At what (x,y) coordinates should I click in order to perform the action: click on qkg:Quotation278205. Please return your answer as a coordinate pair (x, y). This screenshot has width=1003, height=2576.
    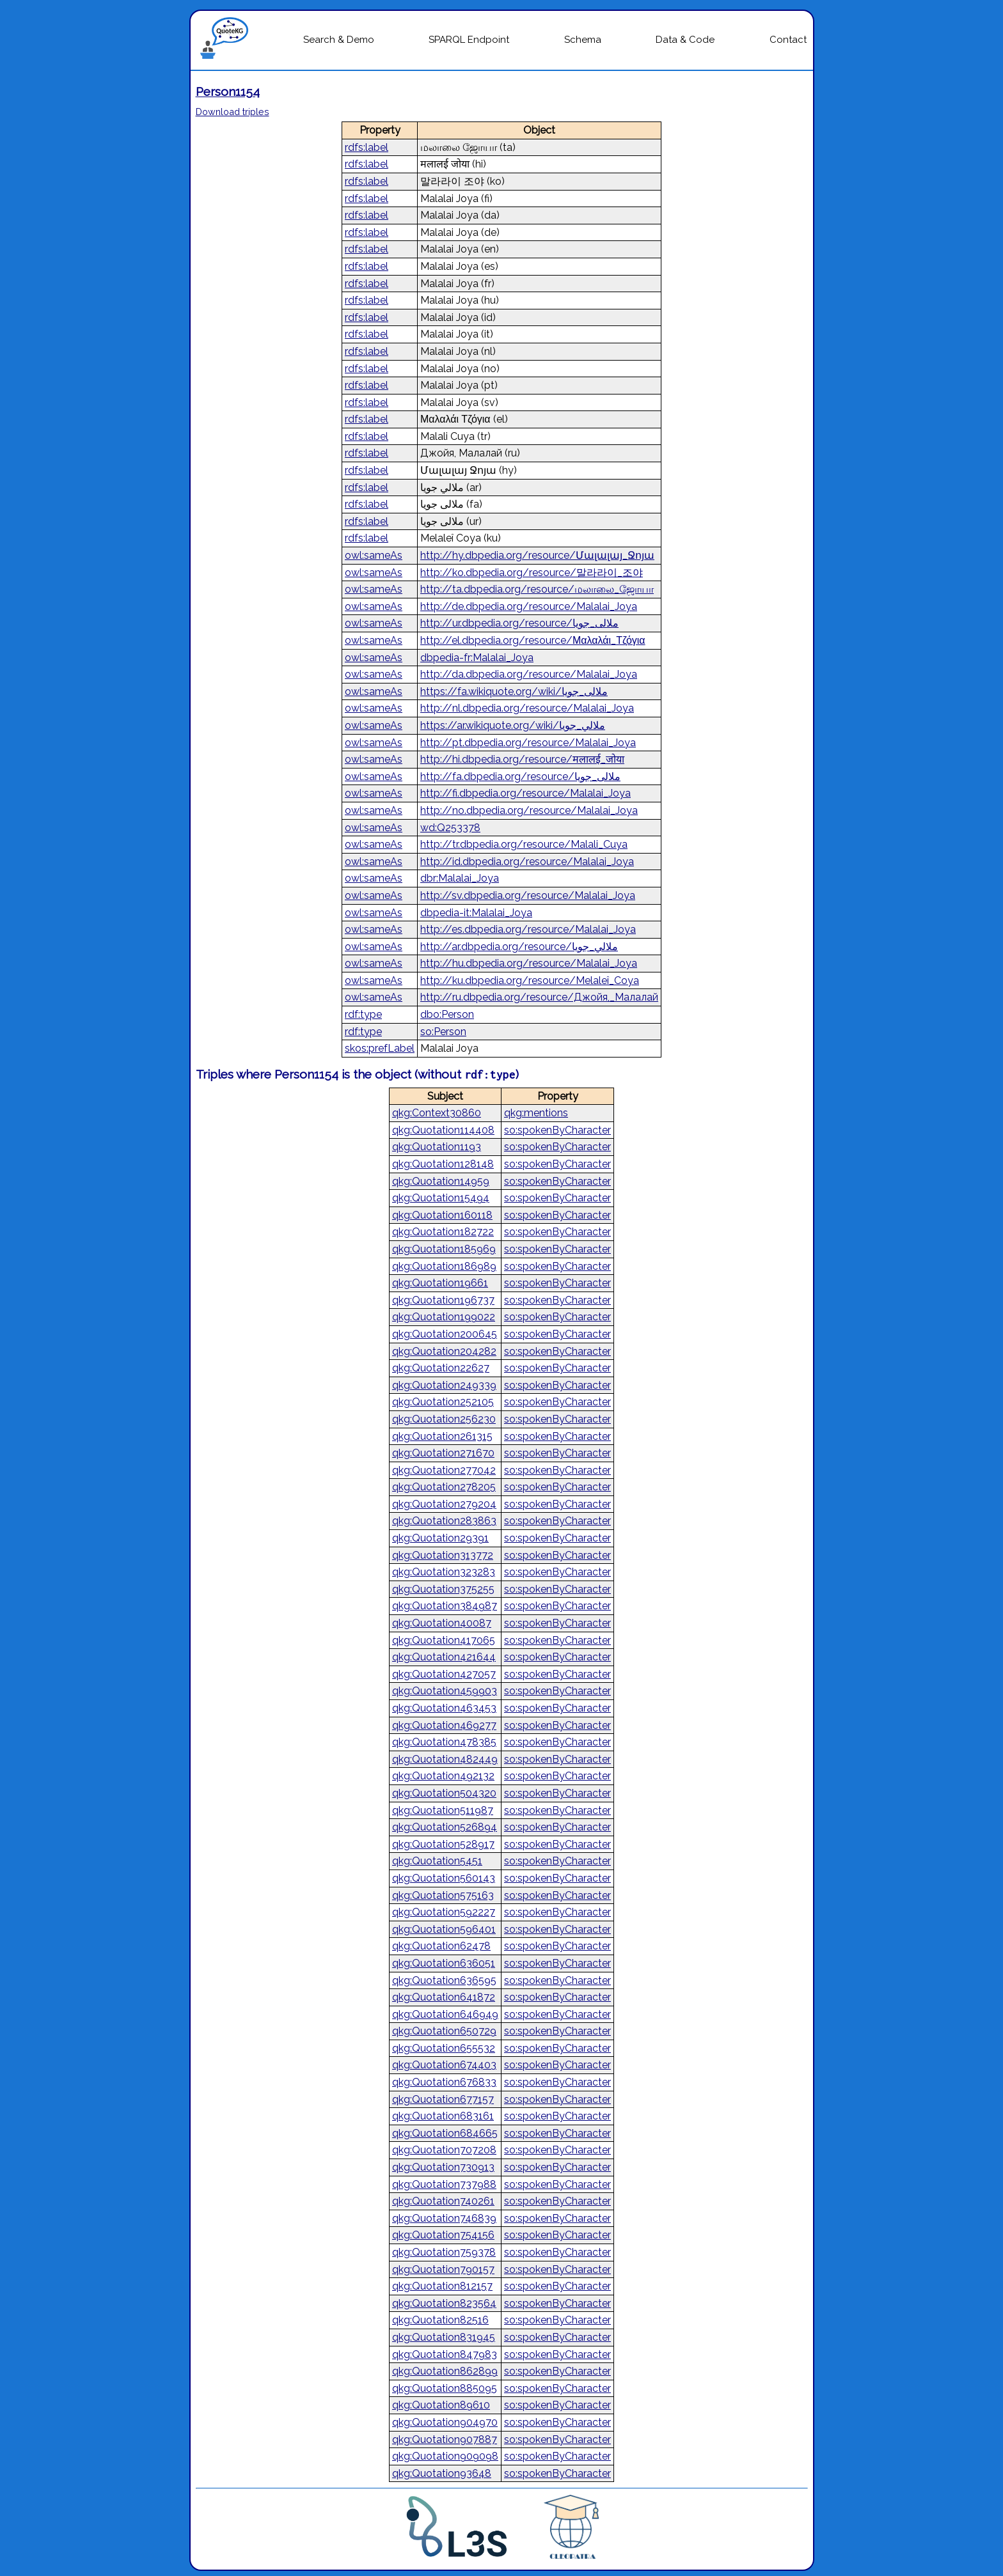
    Looking at the image, I should click on (444, 1487).